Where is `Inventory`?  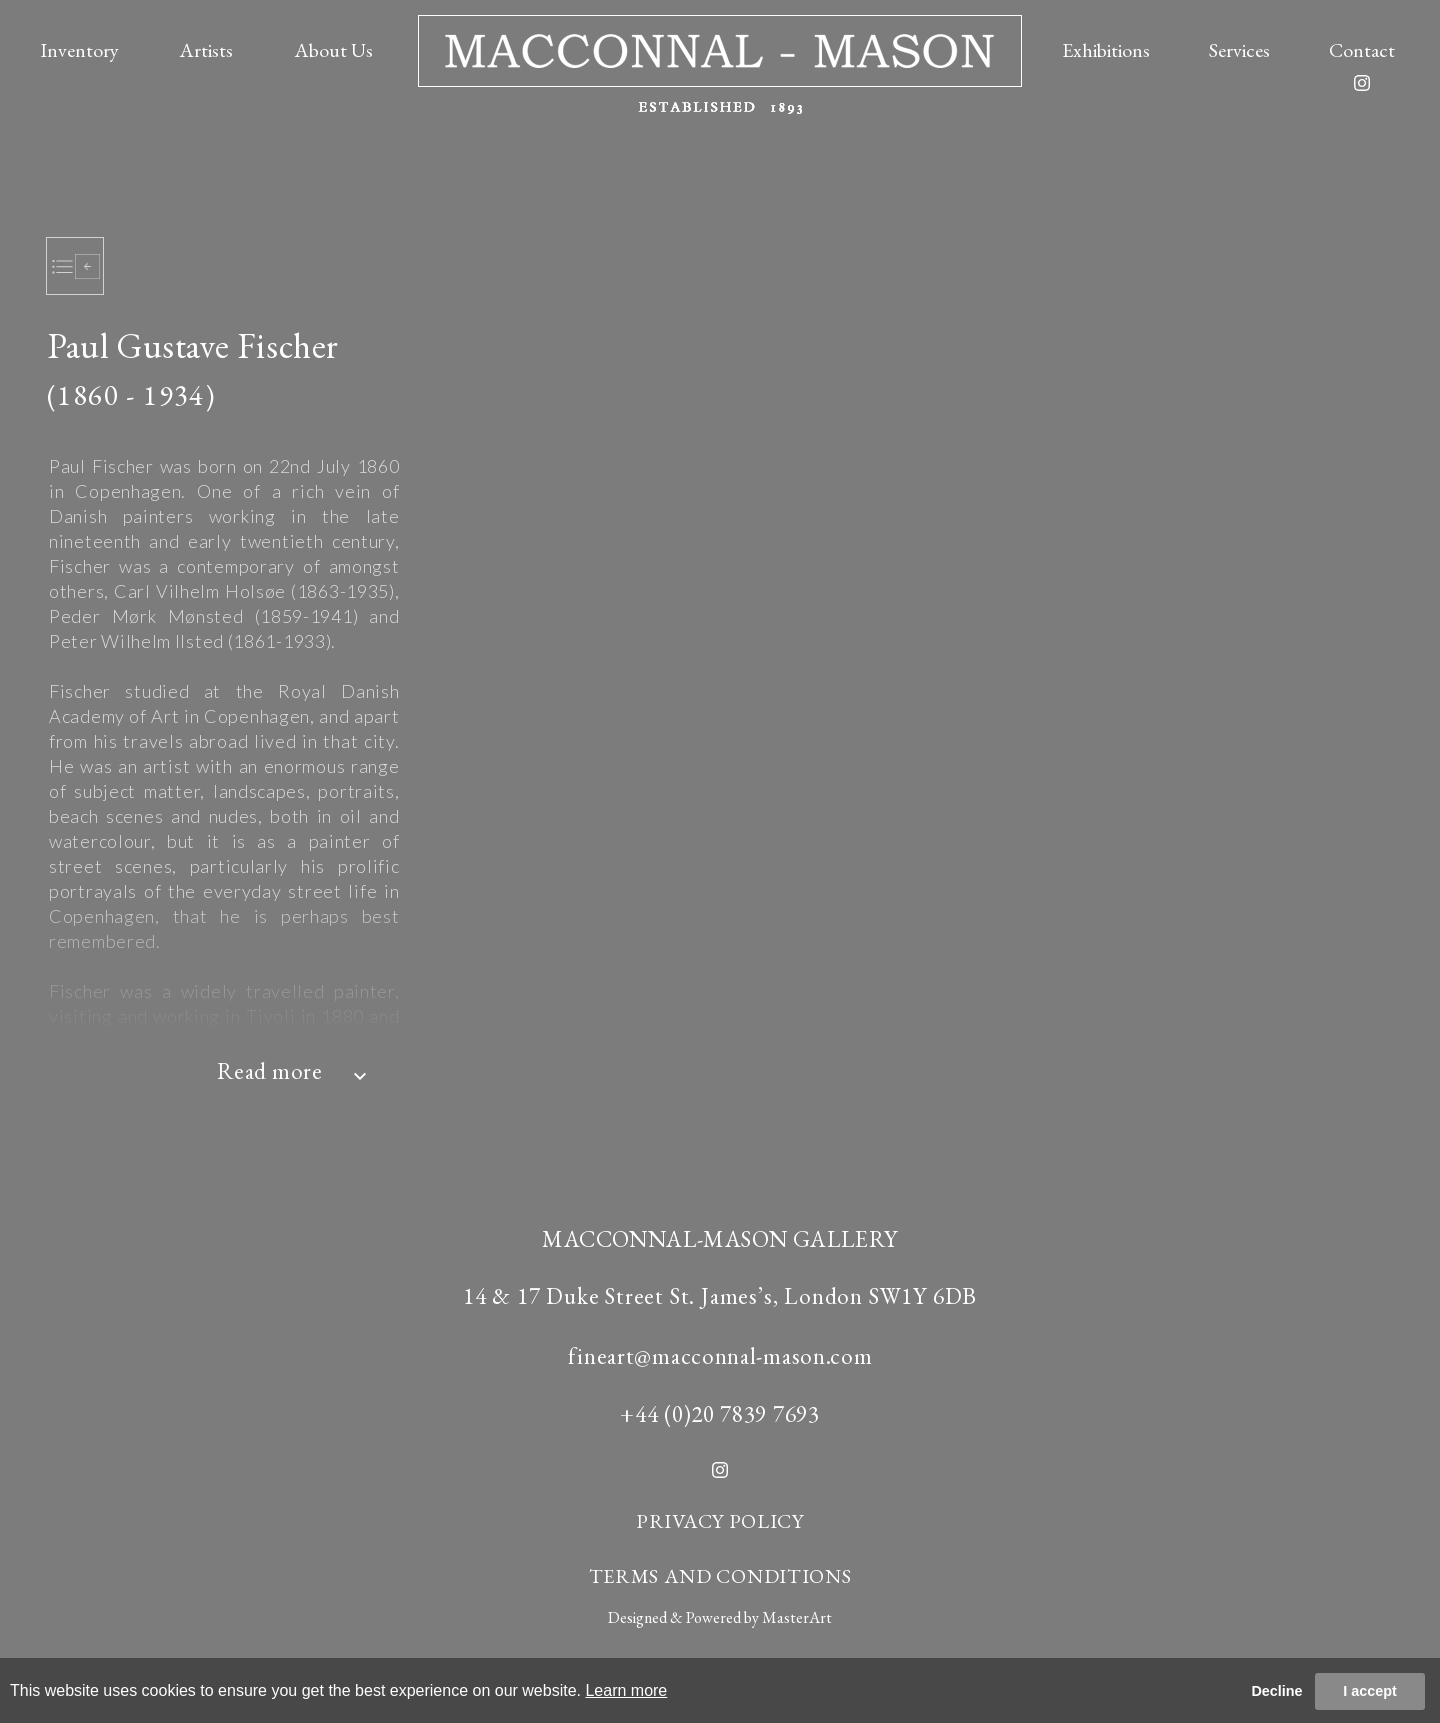 Inventory is located at coordinates (79, 50).